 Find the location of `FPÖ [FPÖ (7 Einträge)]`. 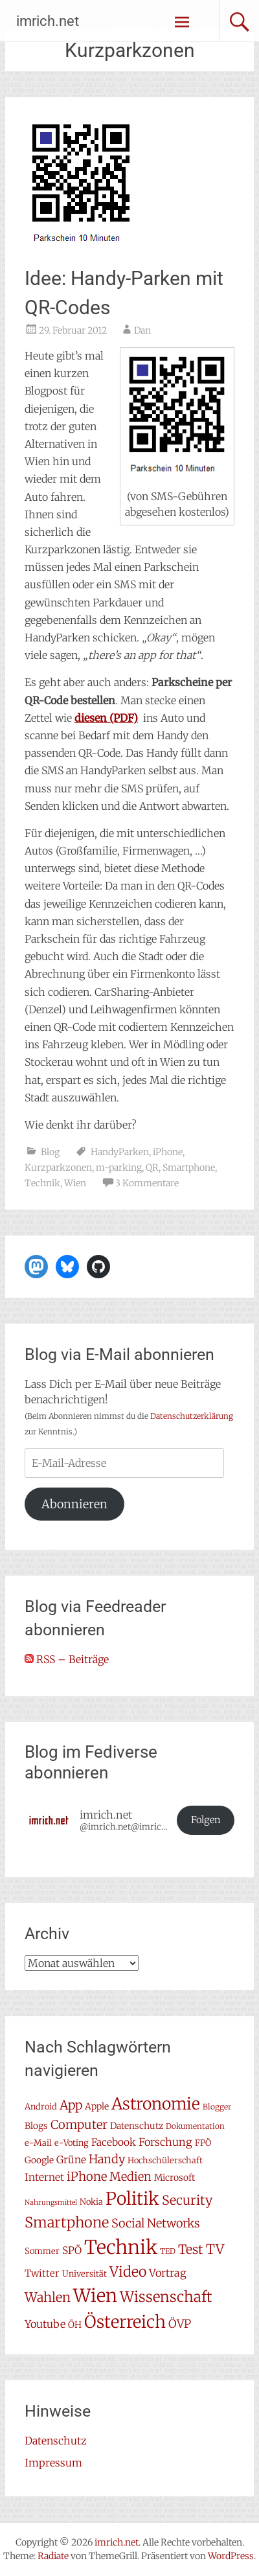

FPÖ [FPÖ (7 Einträge)] is located at coordinates (203, 2142).